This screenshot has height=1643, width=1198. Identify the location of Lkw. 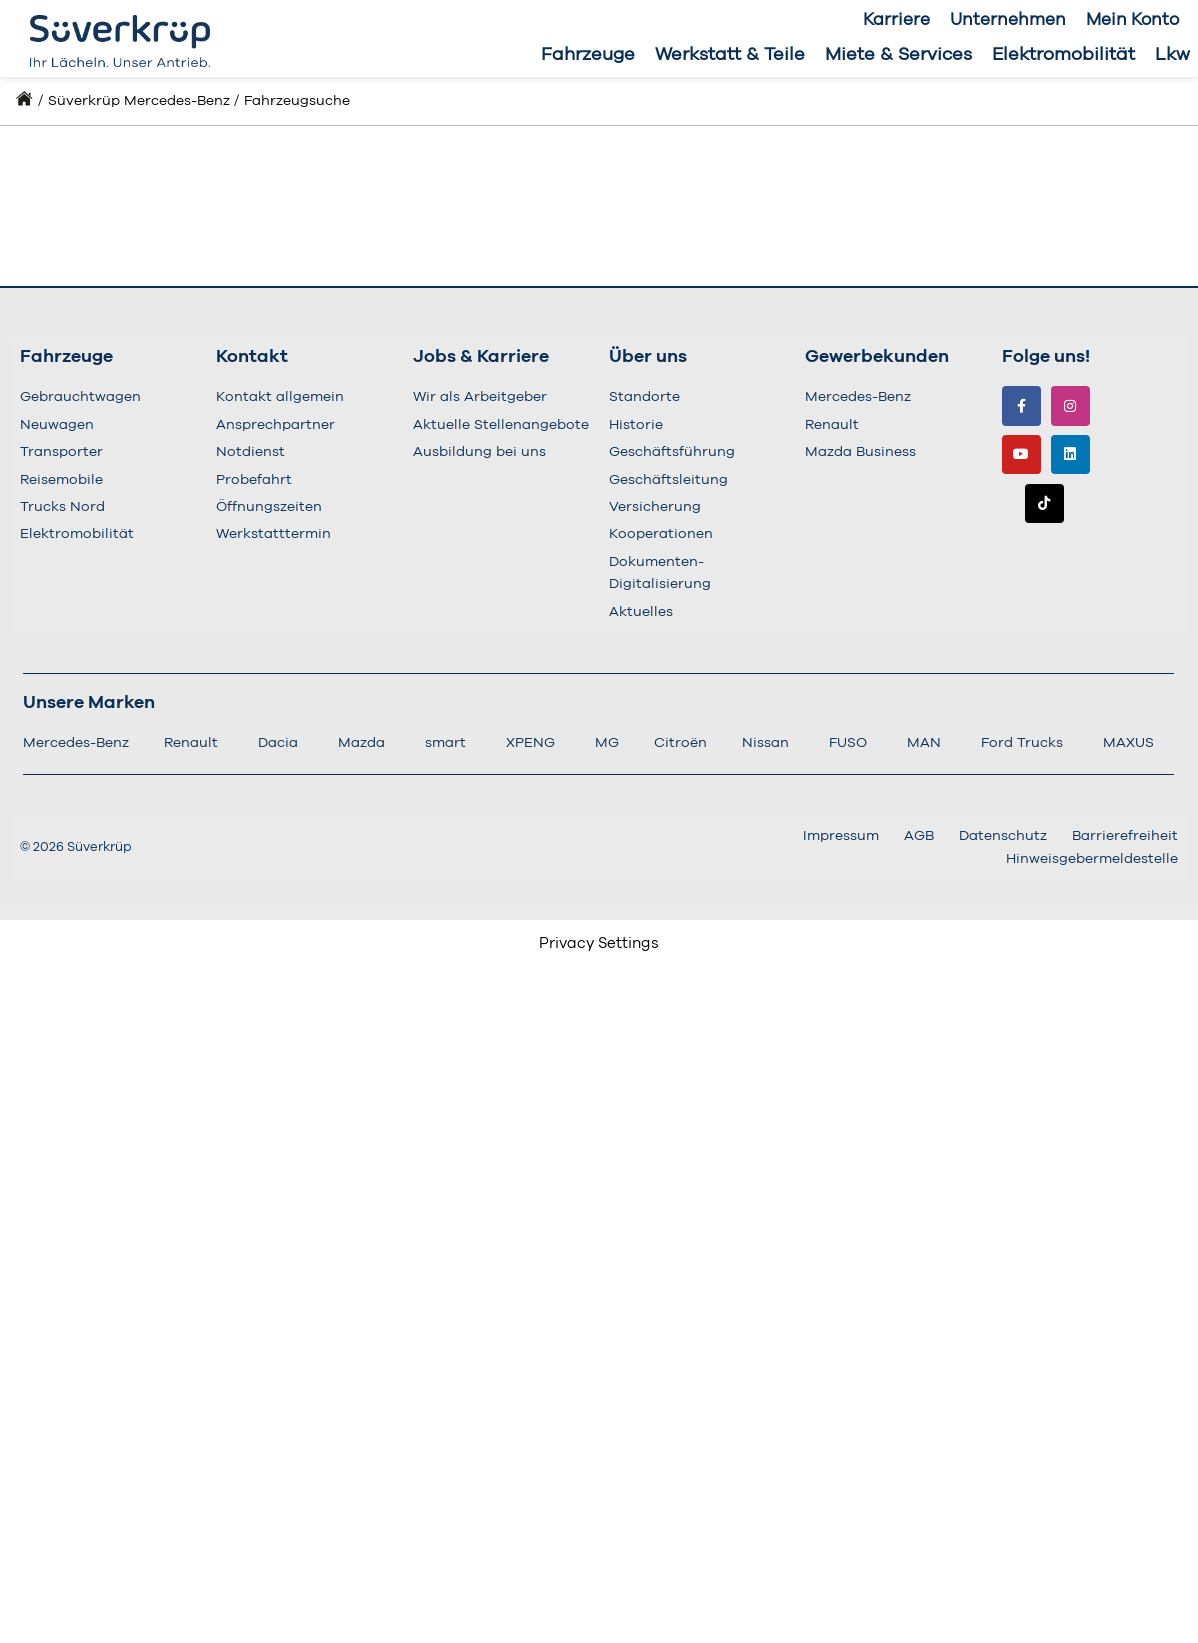
(1172, 55).